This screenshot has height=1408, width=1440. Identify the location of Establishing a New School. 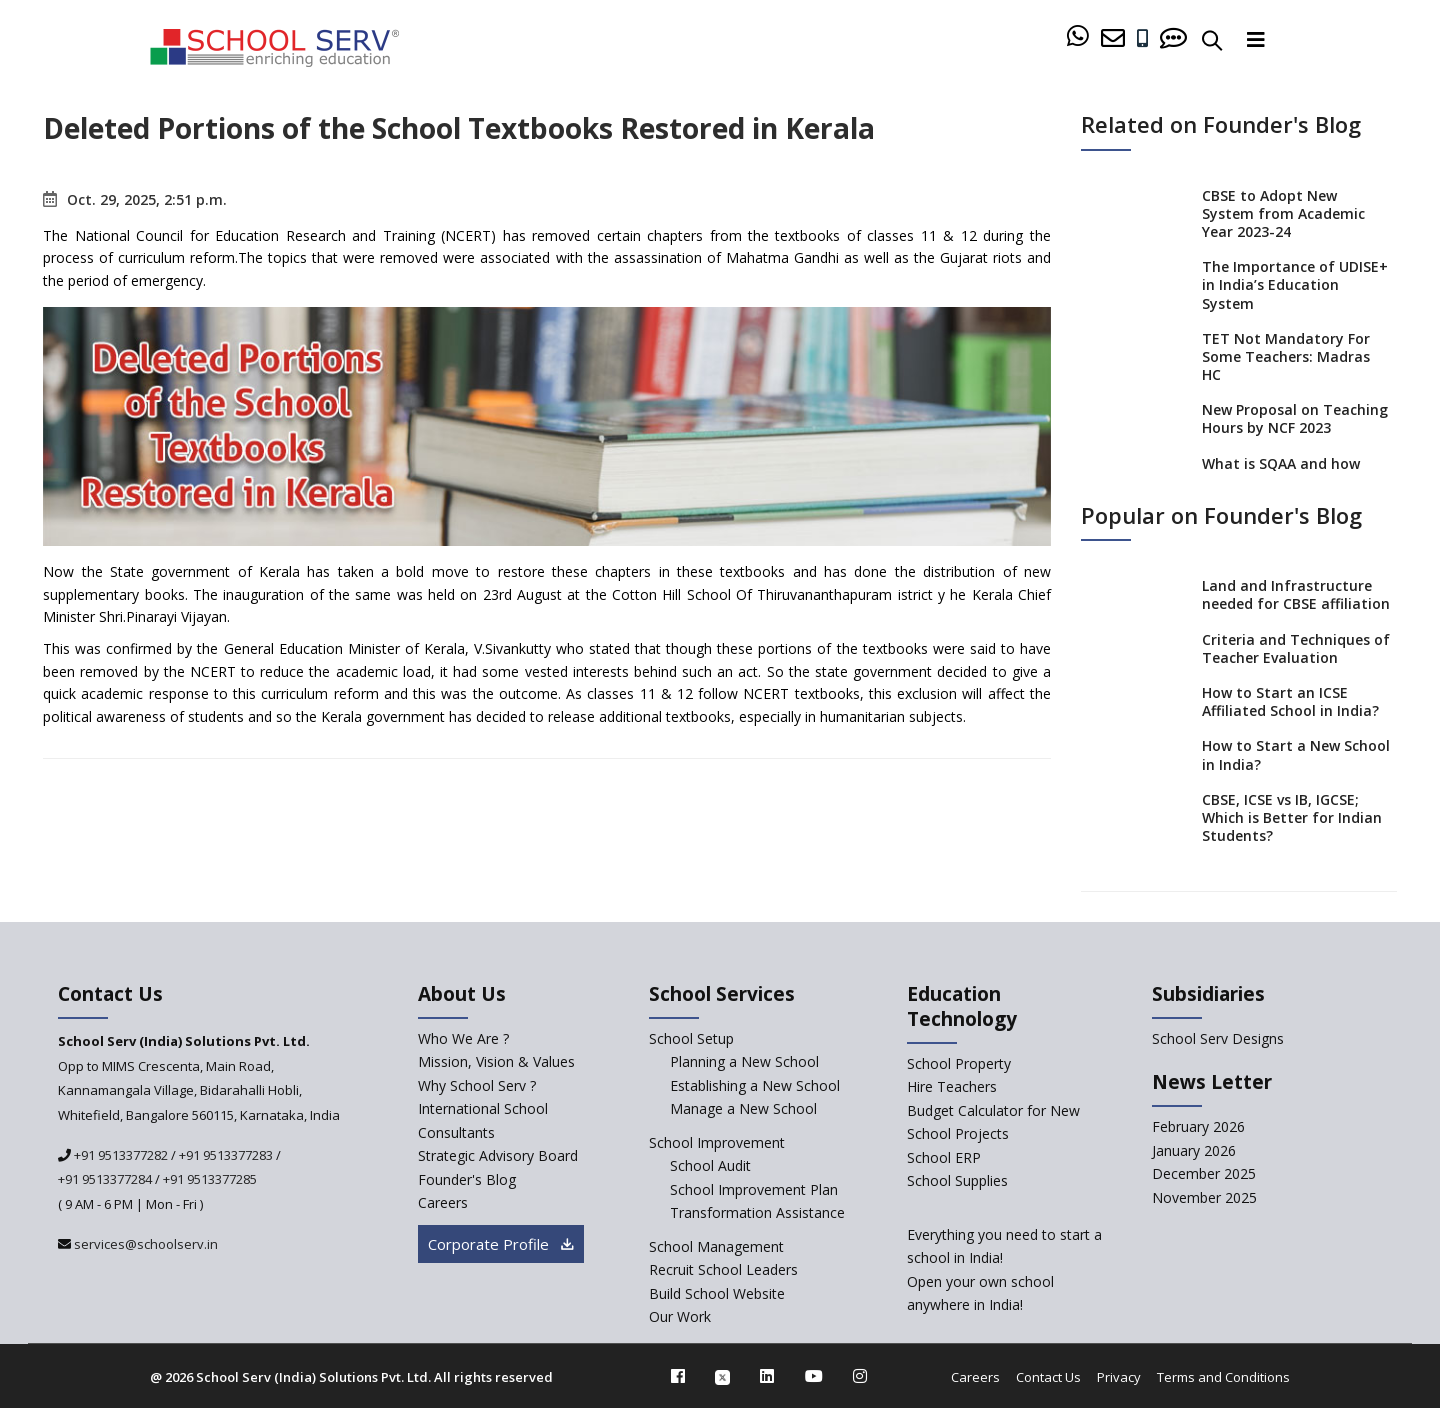
(755, 1085).